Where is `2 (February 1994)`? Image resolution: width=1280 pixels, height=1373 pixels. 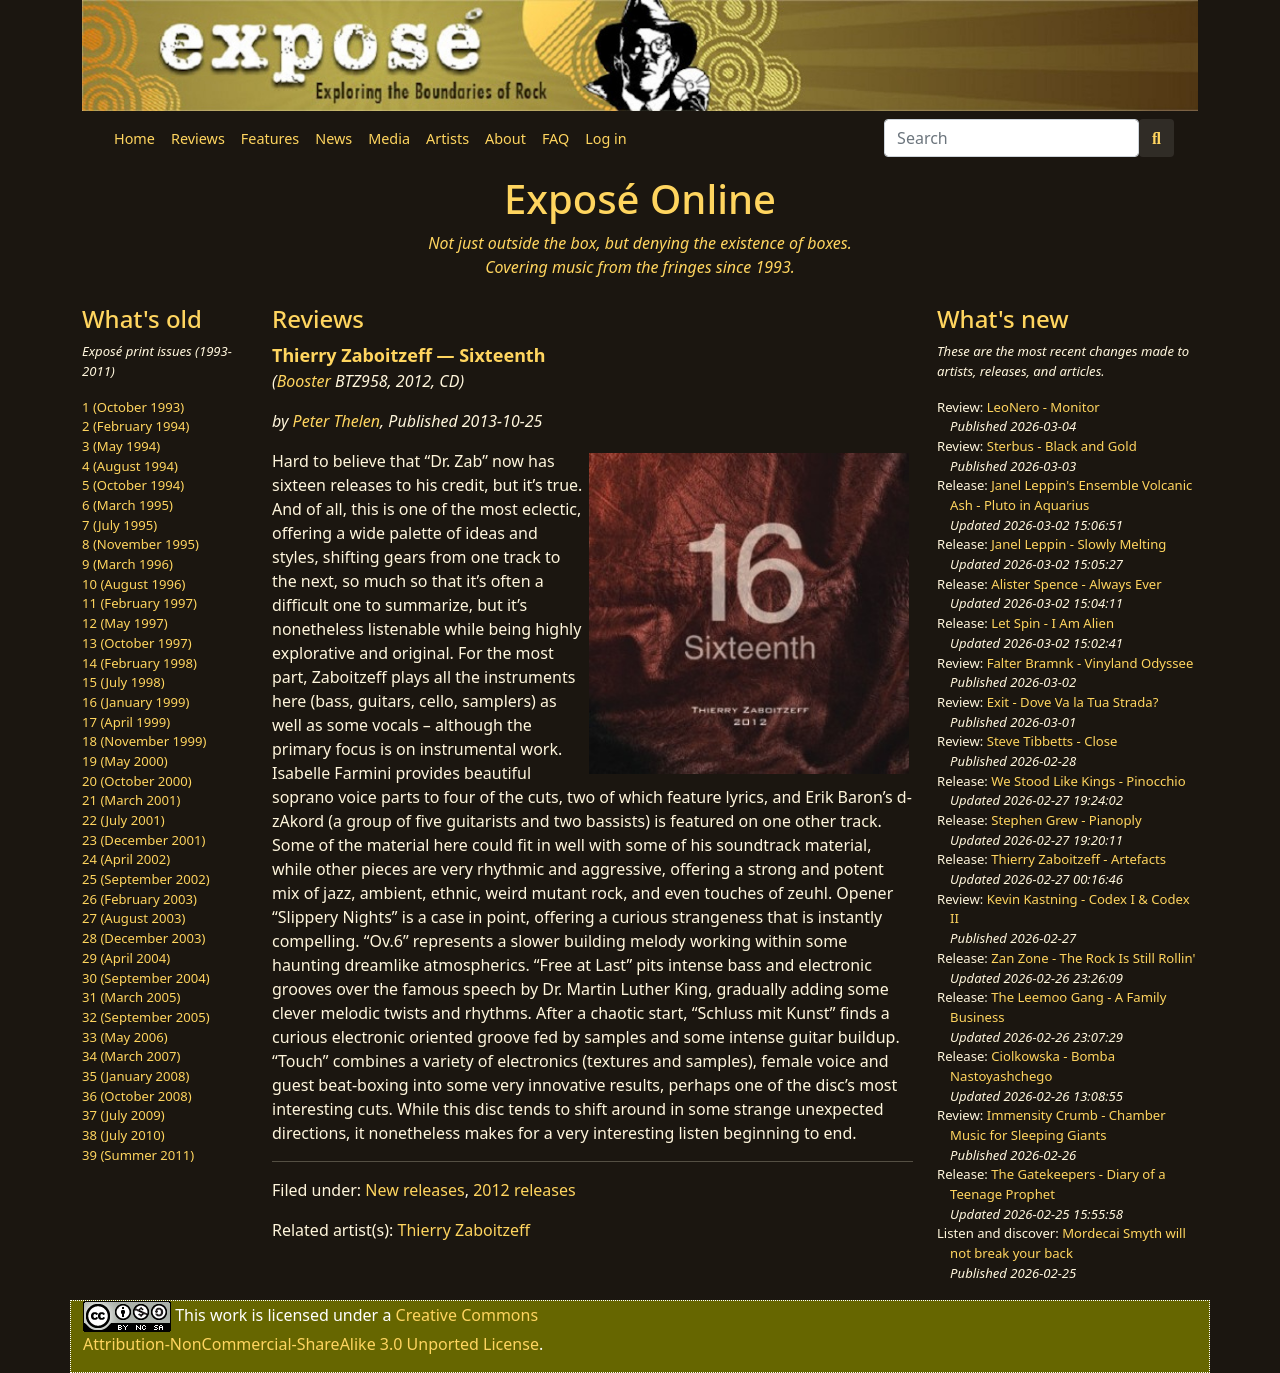
2 (February 1994) is located at coordinates (135, 426).